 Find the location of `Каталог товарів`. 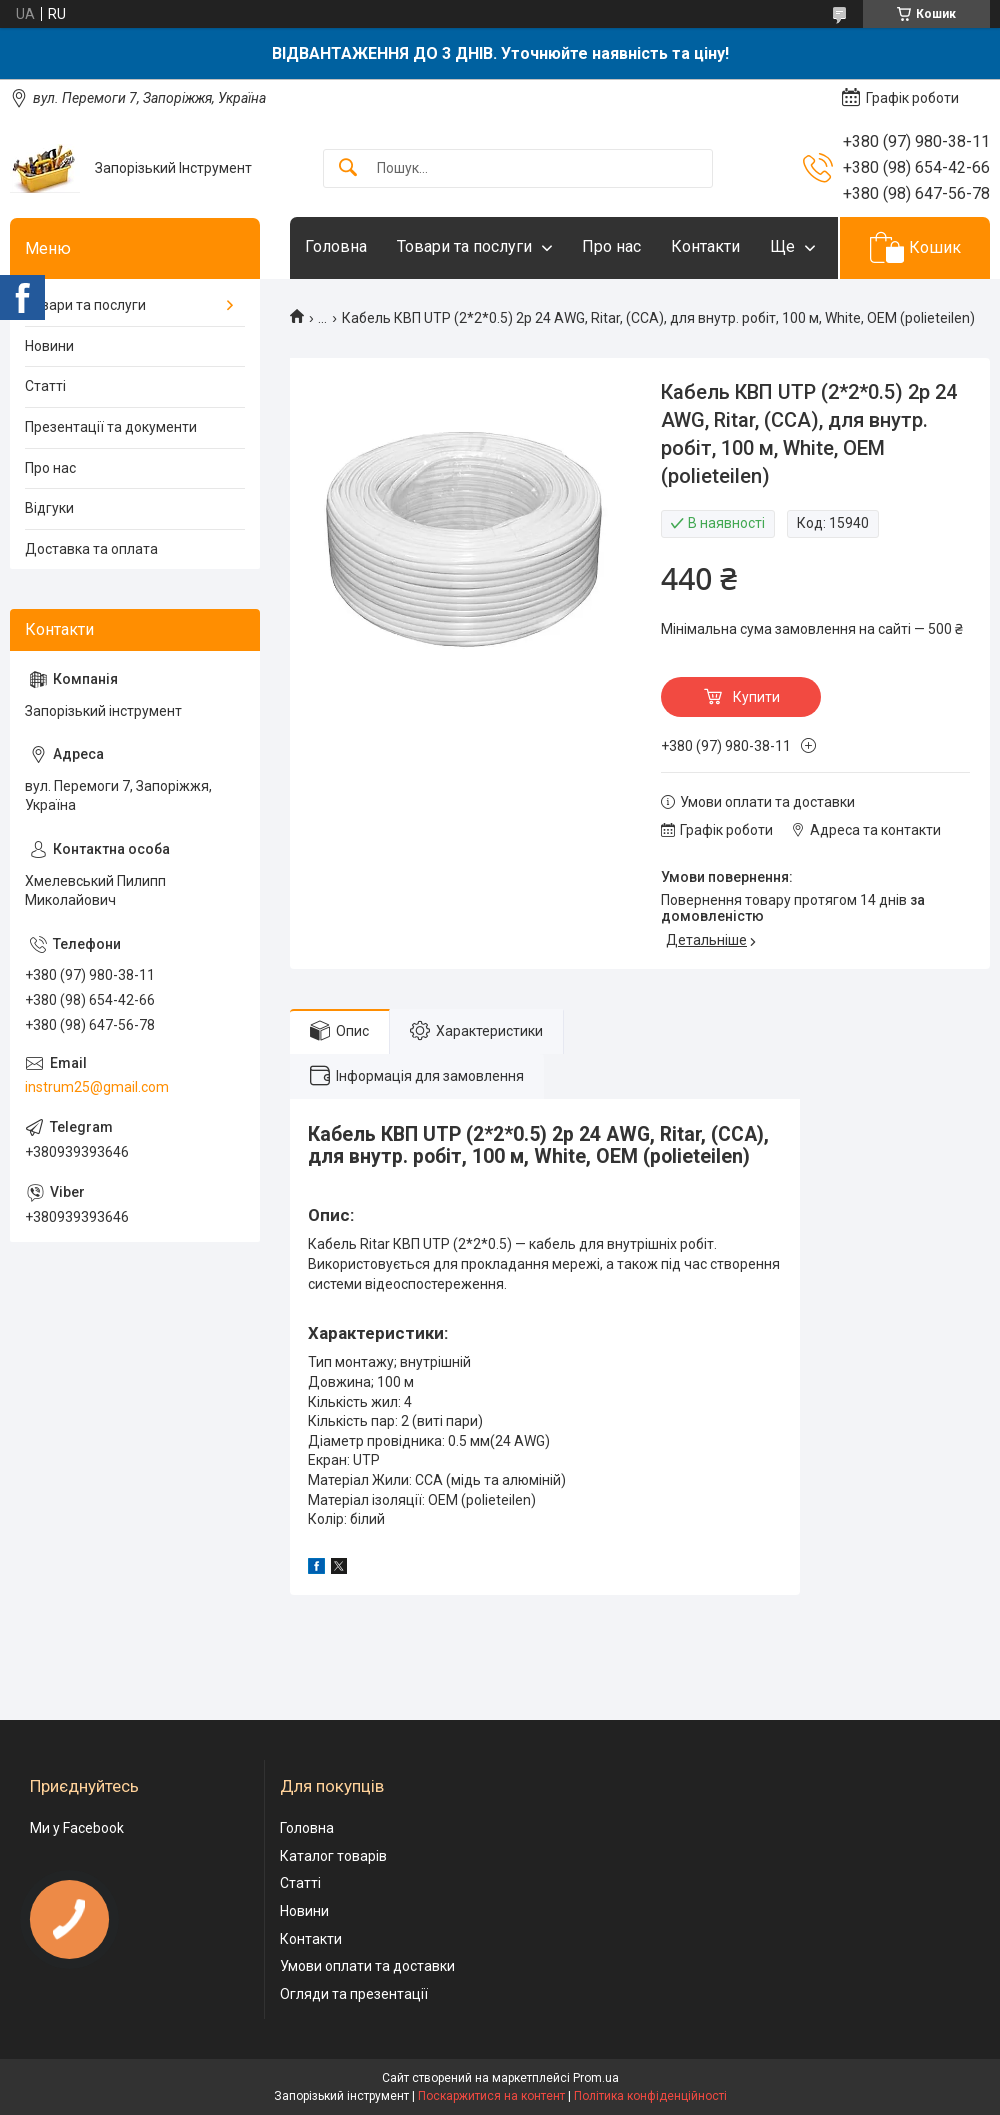

Каталог товарів is located at coordinates (333, 1856).